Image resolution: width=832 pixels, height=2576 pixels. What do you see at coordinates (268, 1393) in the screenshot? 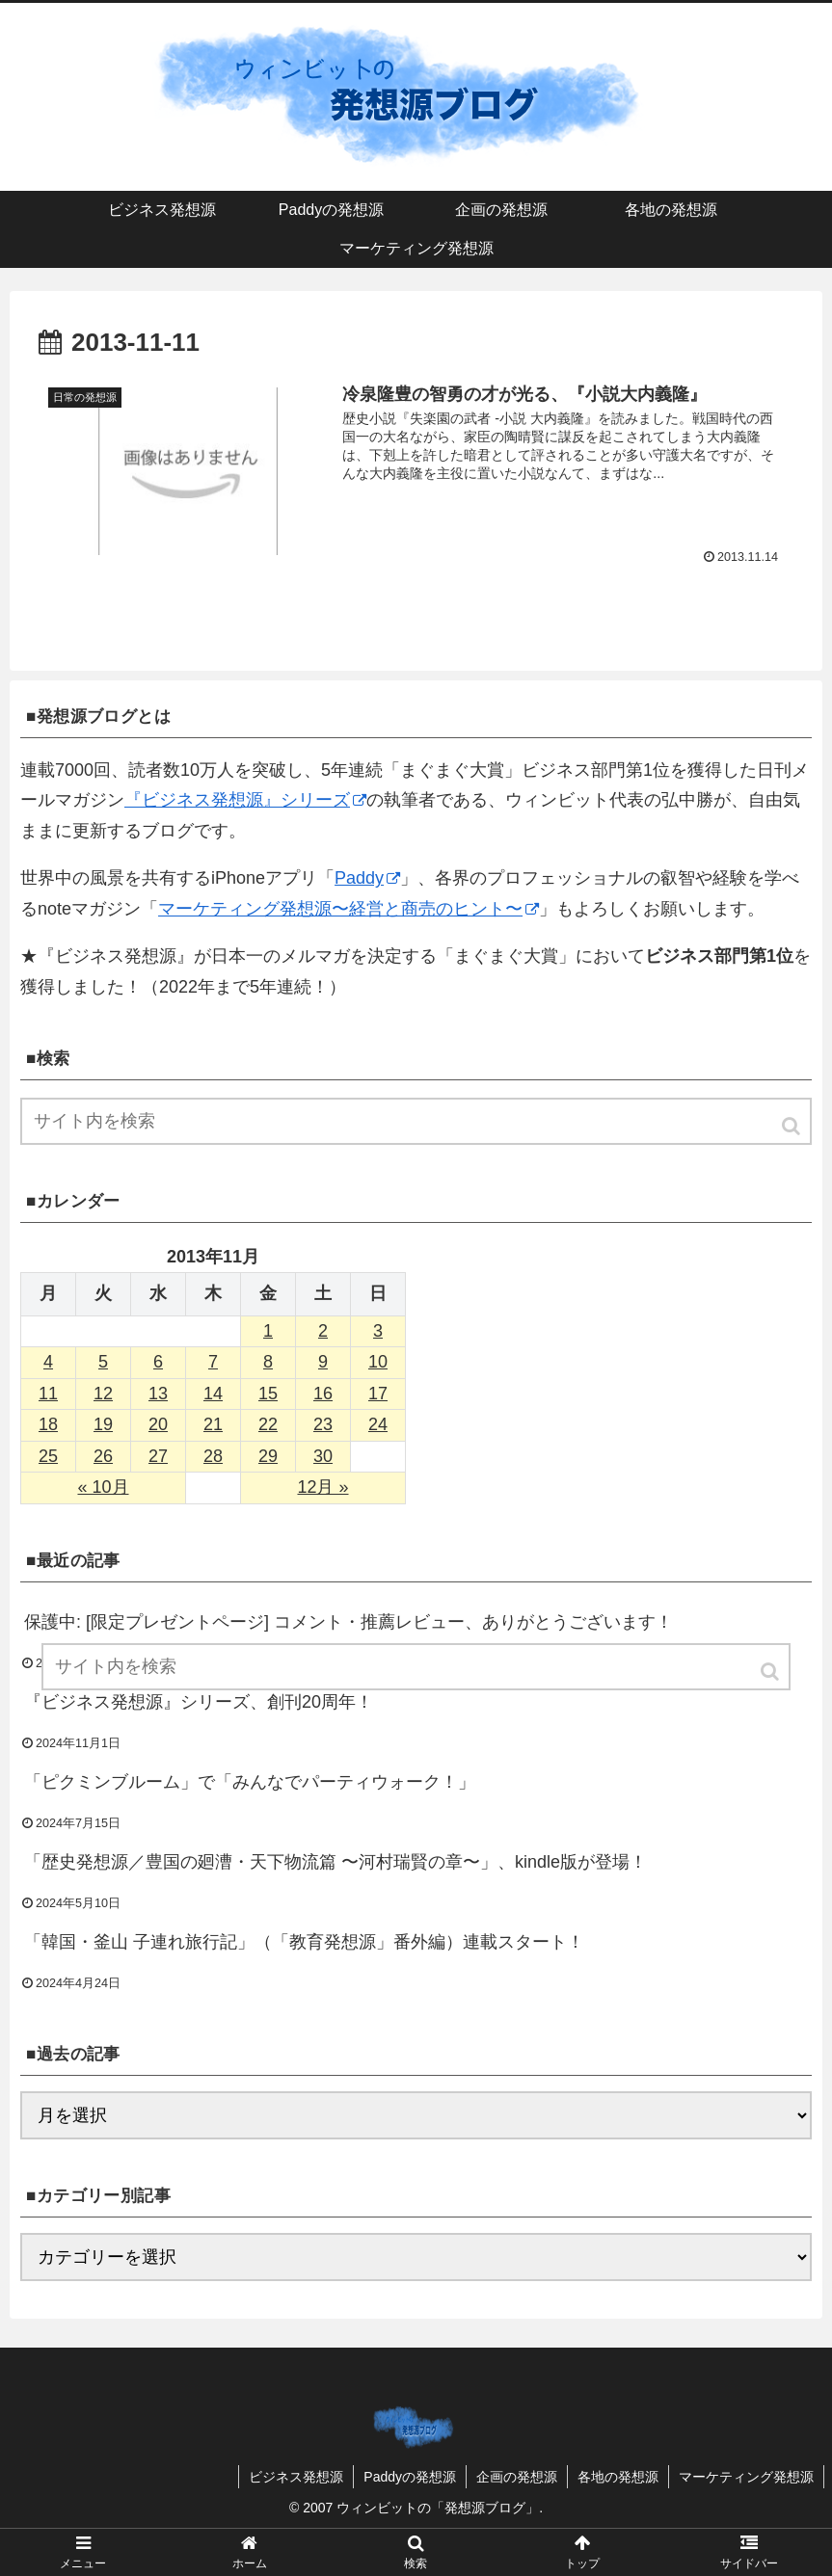
I see `15 [2013年11月15日 に投稿を公開]` at bounding box center [268, 1393].